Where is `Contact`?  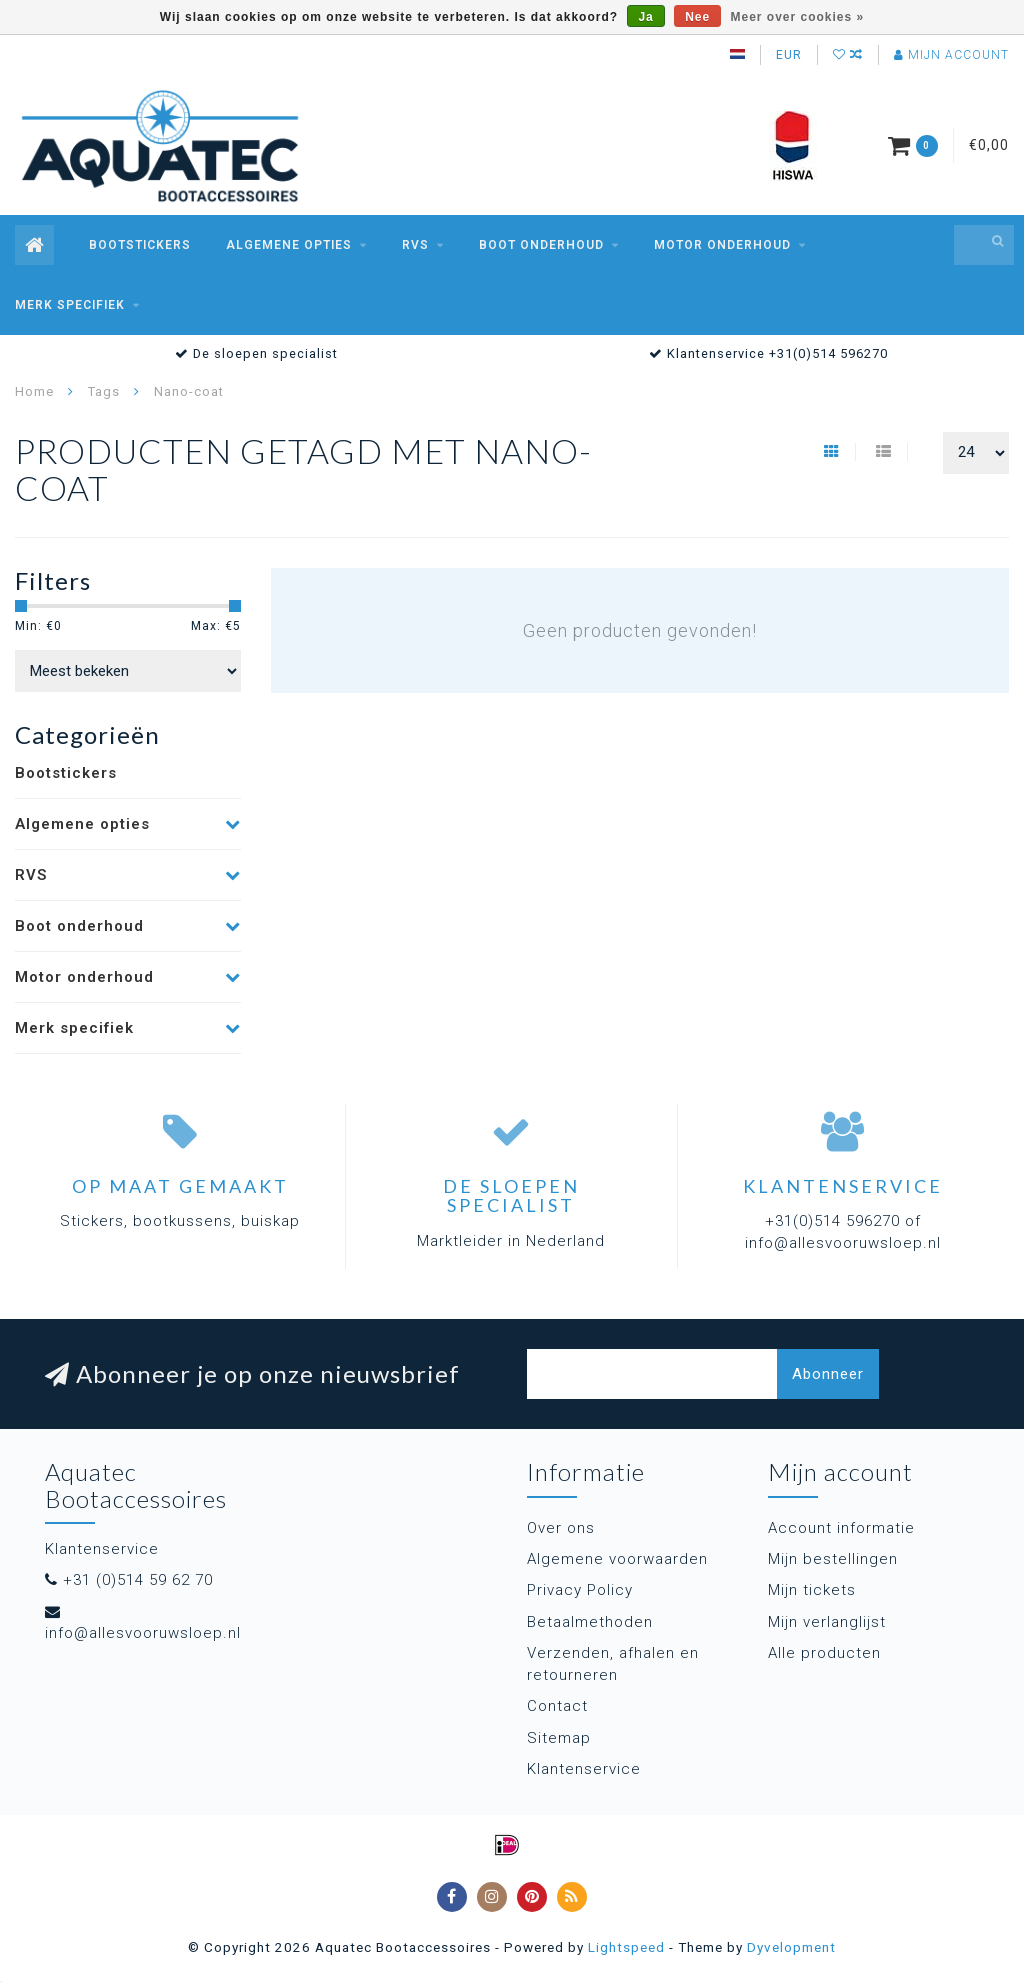
Contact is located at coordinates (557, 1706).